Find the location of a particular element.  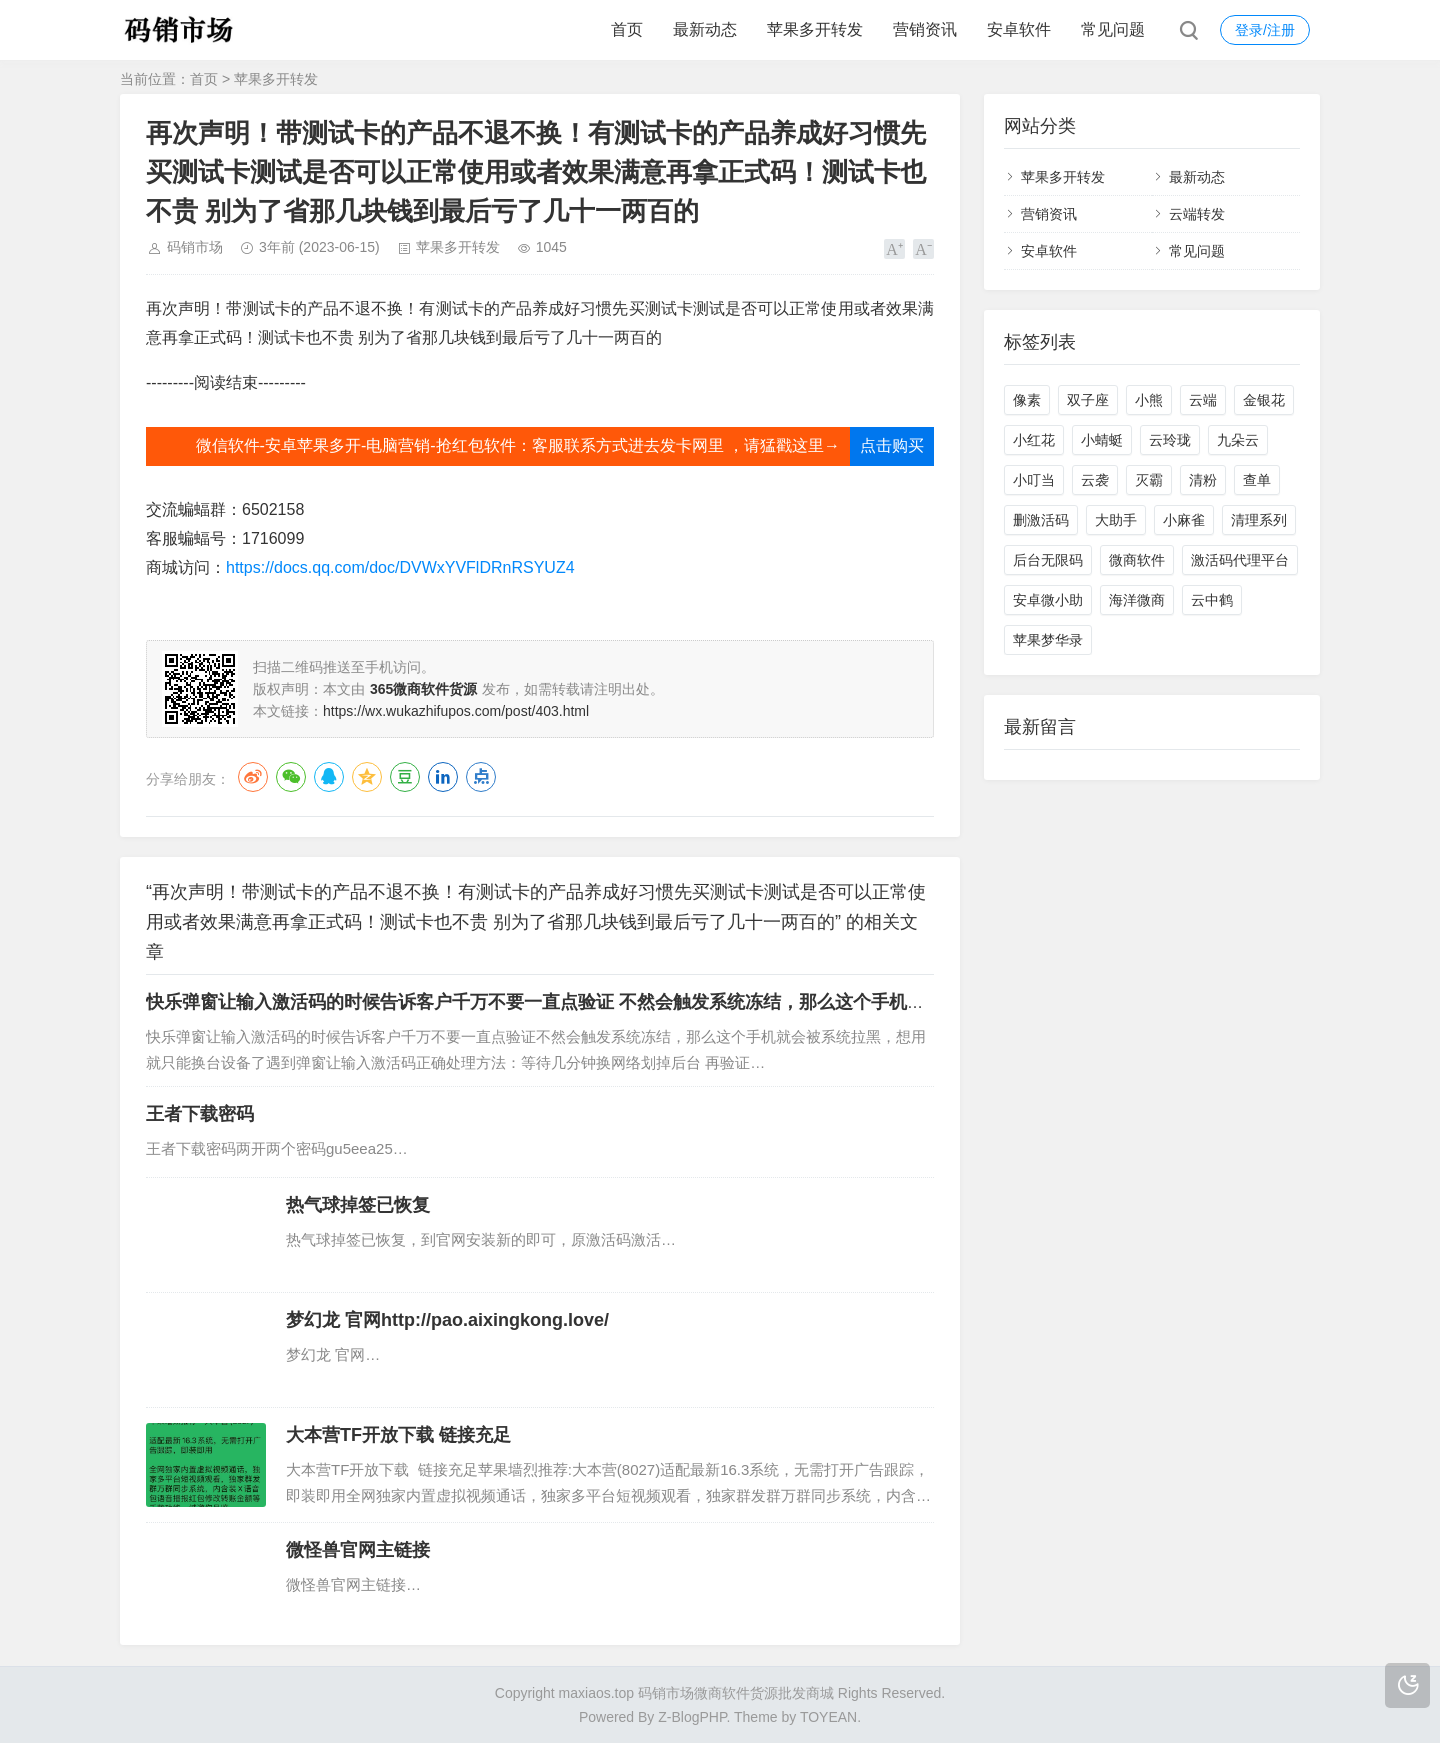

常见问题 is located at coordinates (1113, 29).